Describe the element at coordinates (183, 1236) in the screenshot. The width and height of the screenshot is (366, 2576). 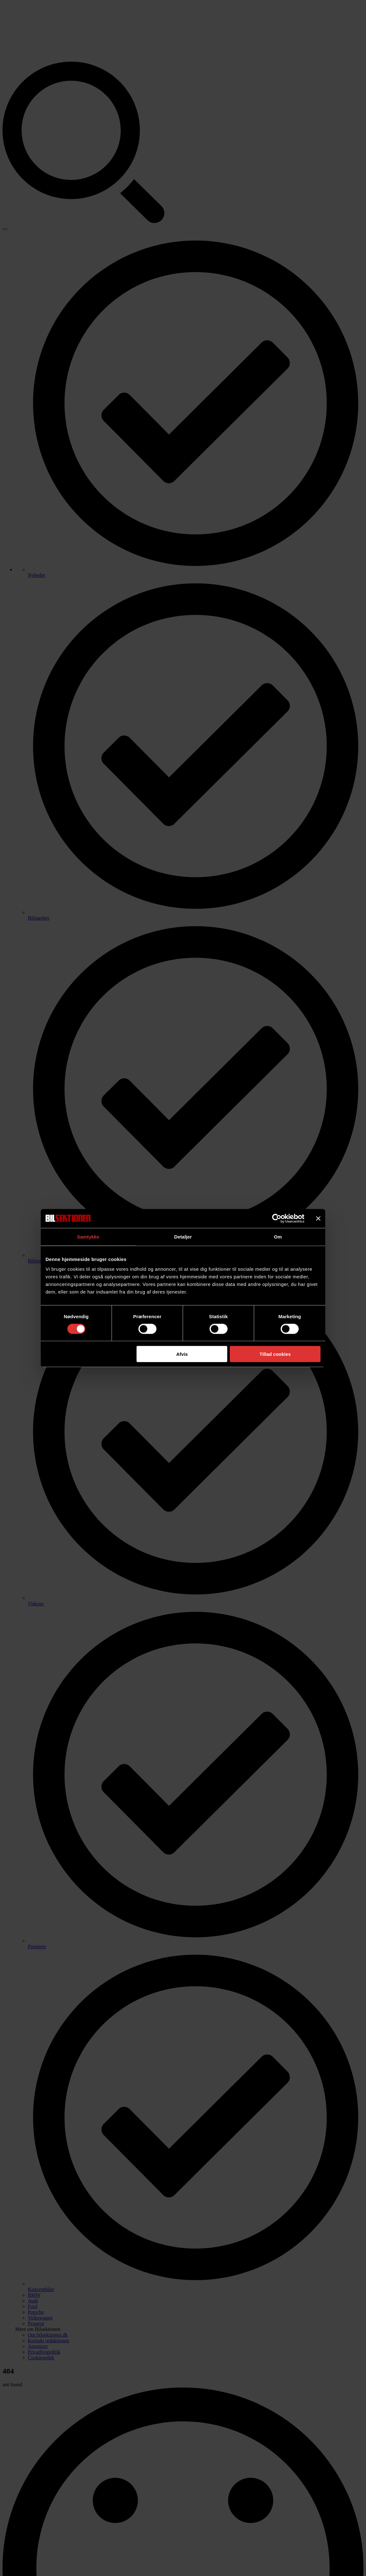
I see `Detaljer [tab]` at that location.